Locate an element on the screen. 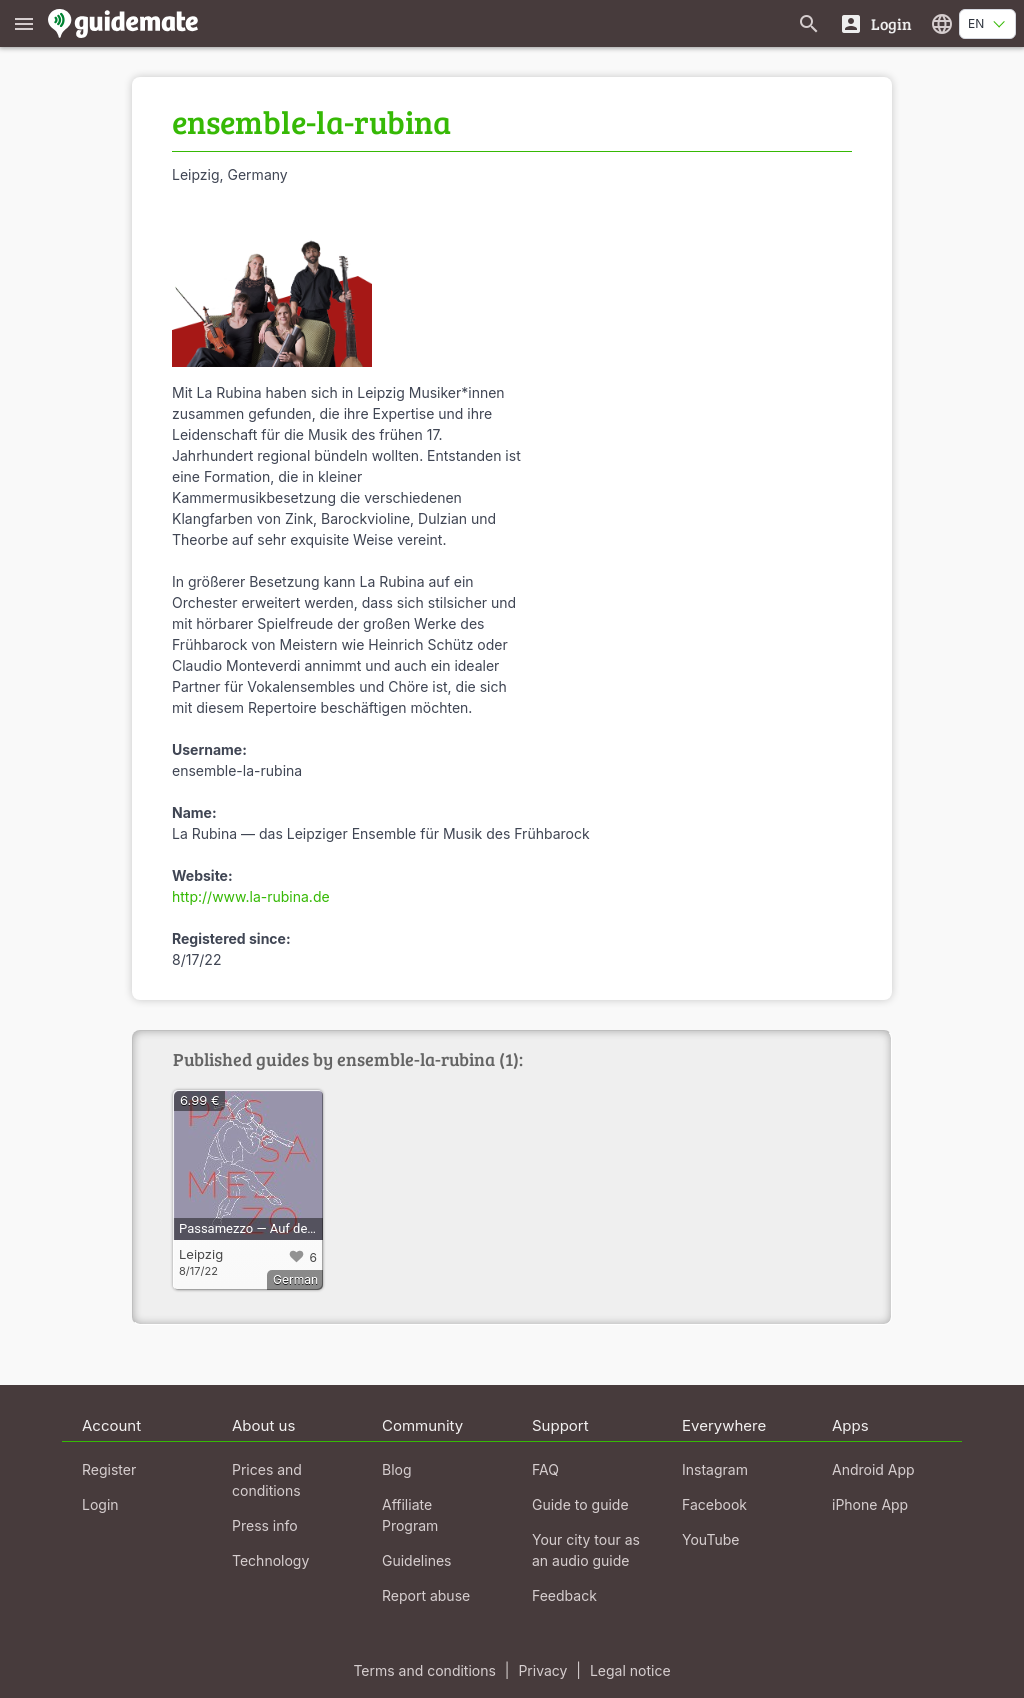 Image resolution: width=1024 pixels, height=1698 pixels. http://www.la-rubina.de is located at coordinates (251, 896).